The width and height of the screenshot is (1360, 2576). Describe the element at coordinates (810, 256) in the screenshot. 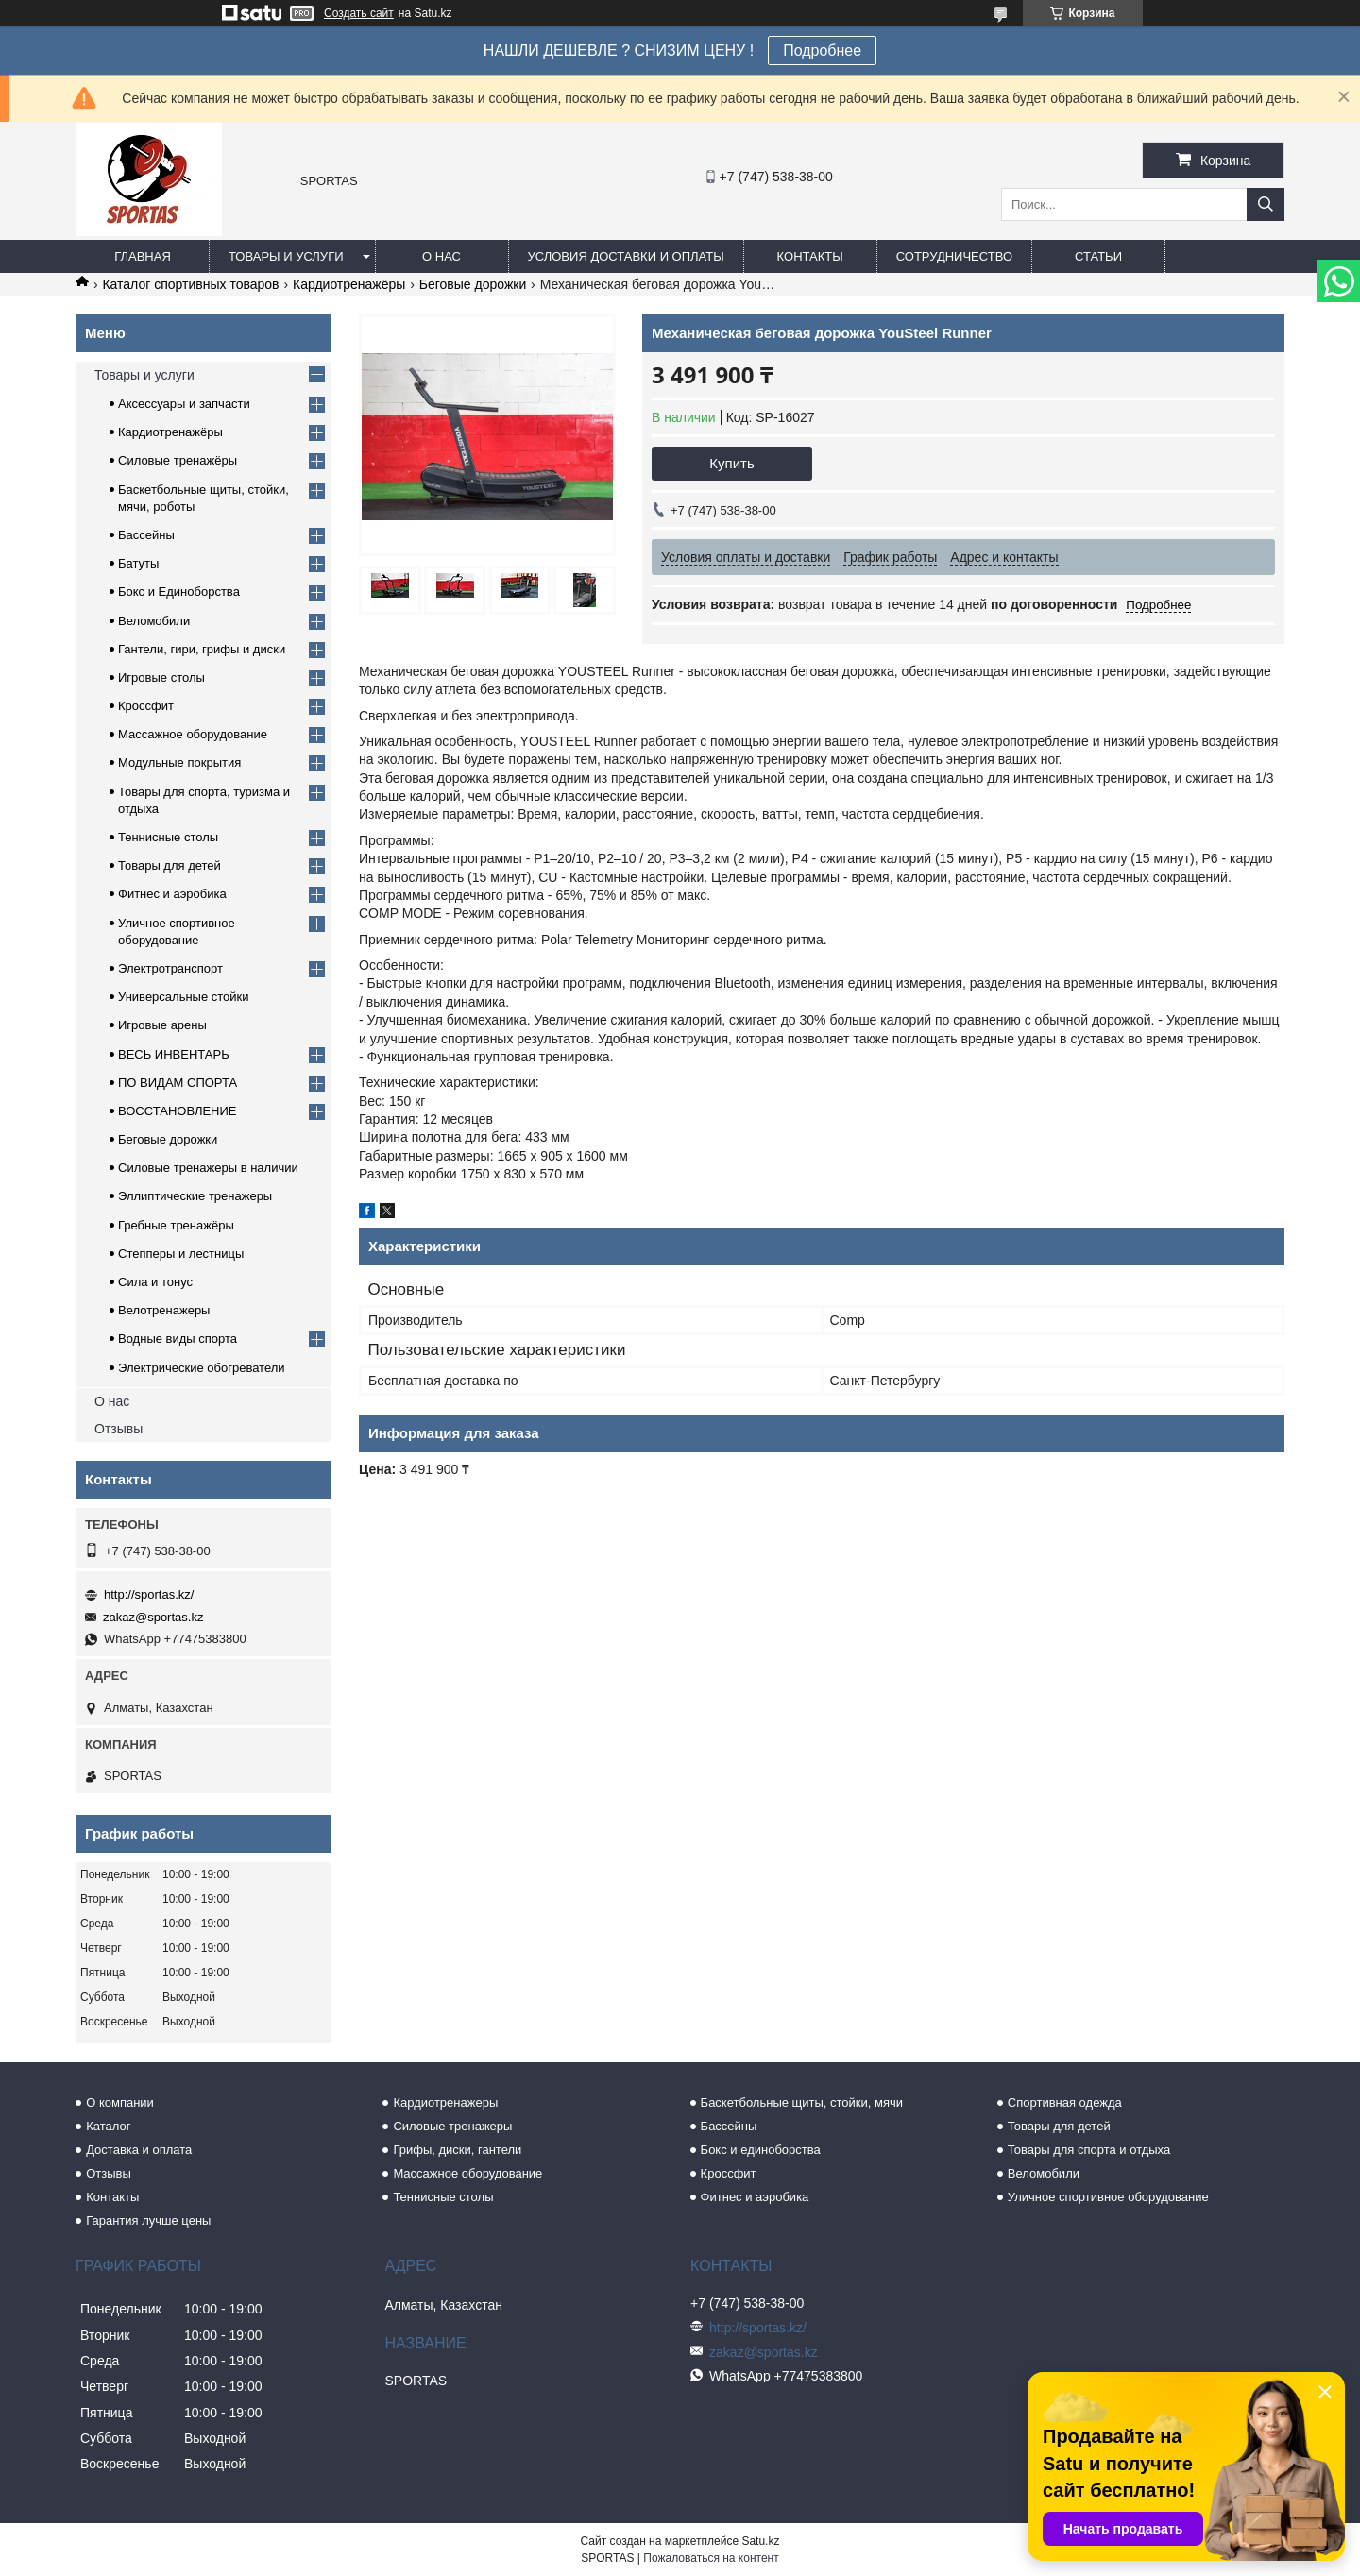

I see `Контакты` at that location.